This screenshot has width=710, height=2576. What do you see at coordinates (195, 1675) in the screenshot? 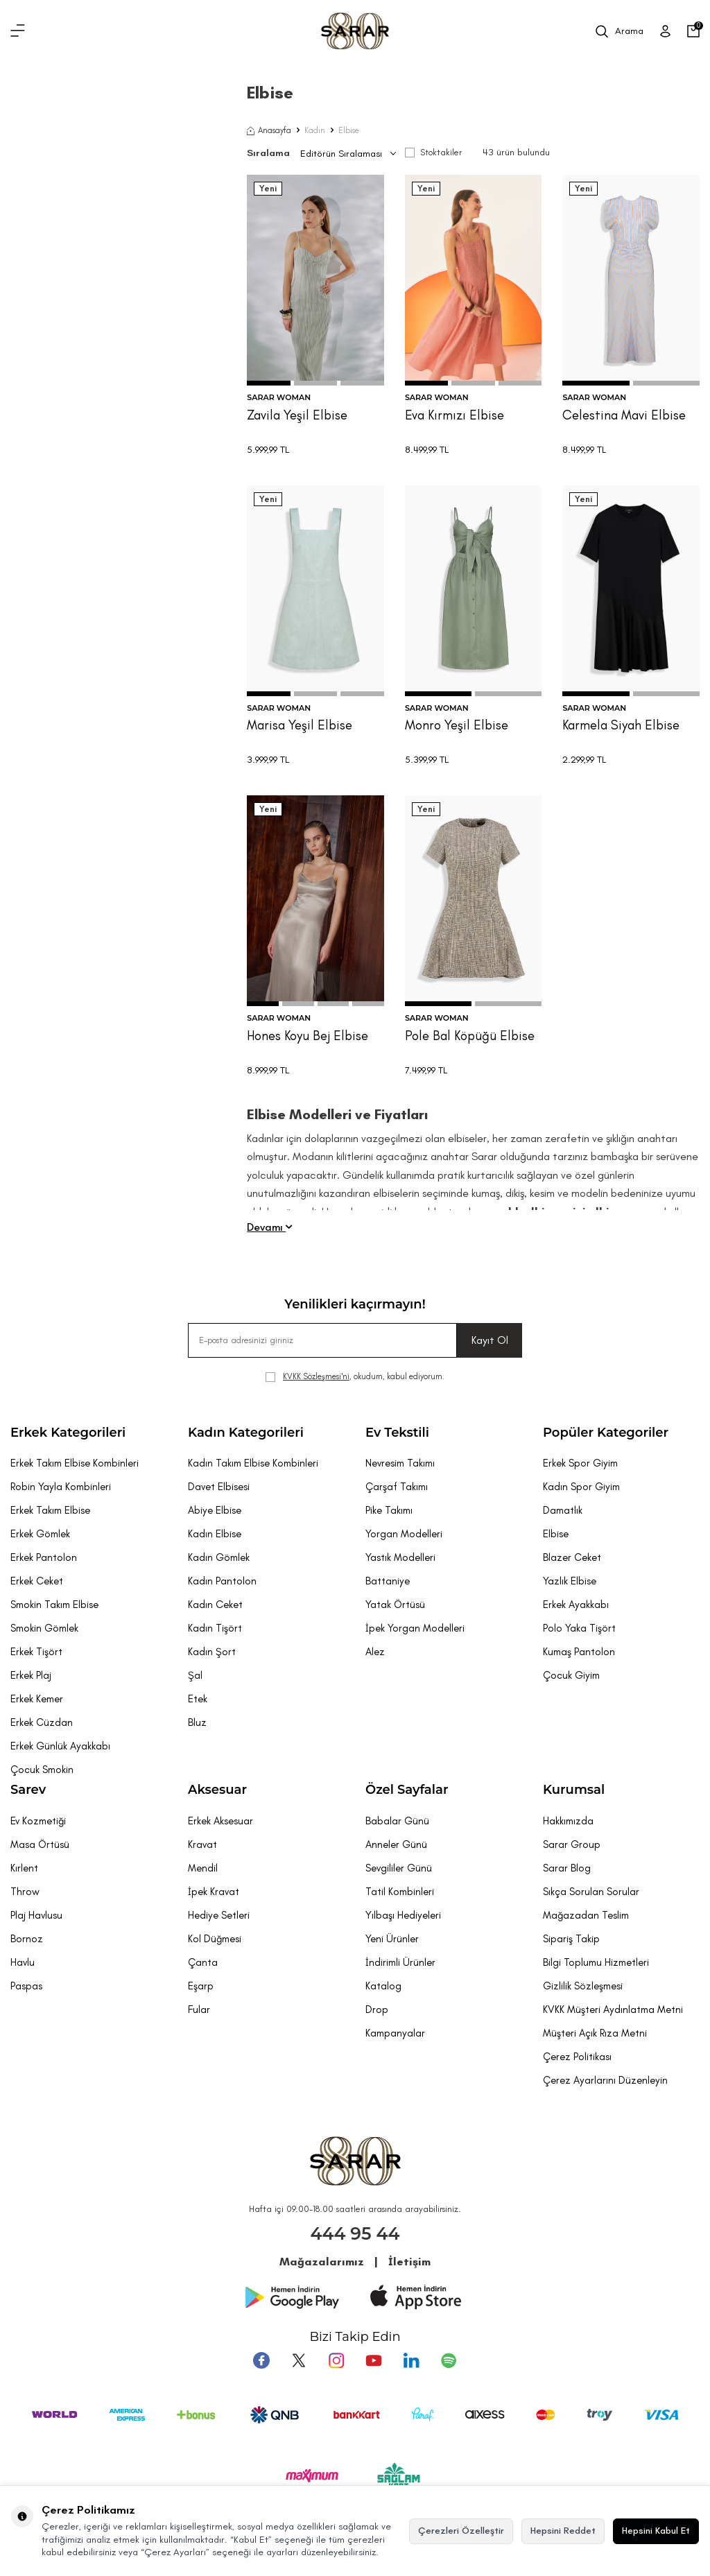
I see `Şal` at bounding box center [195, 1675].